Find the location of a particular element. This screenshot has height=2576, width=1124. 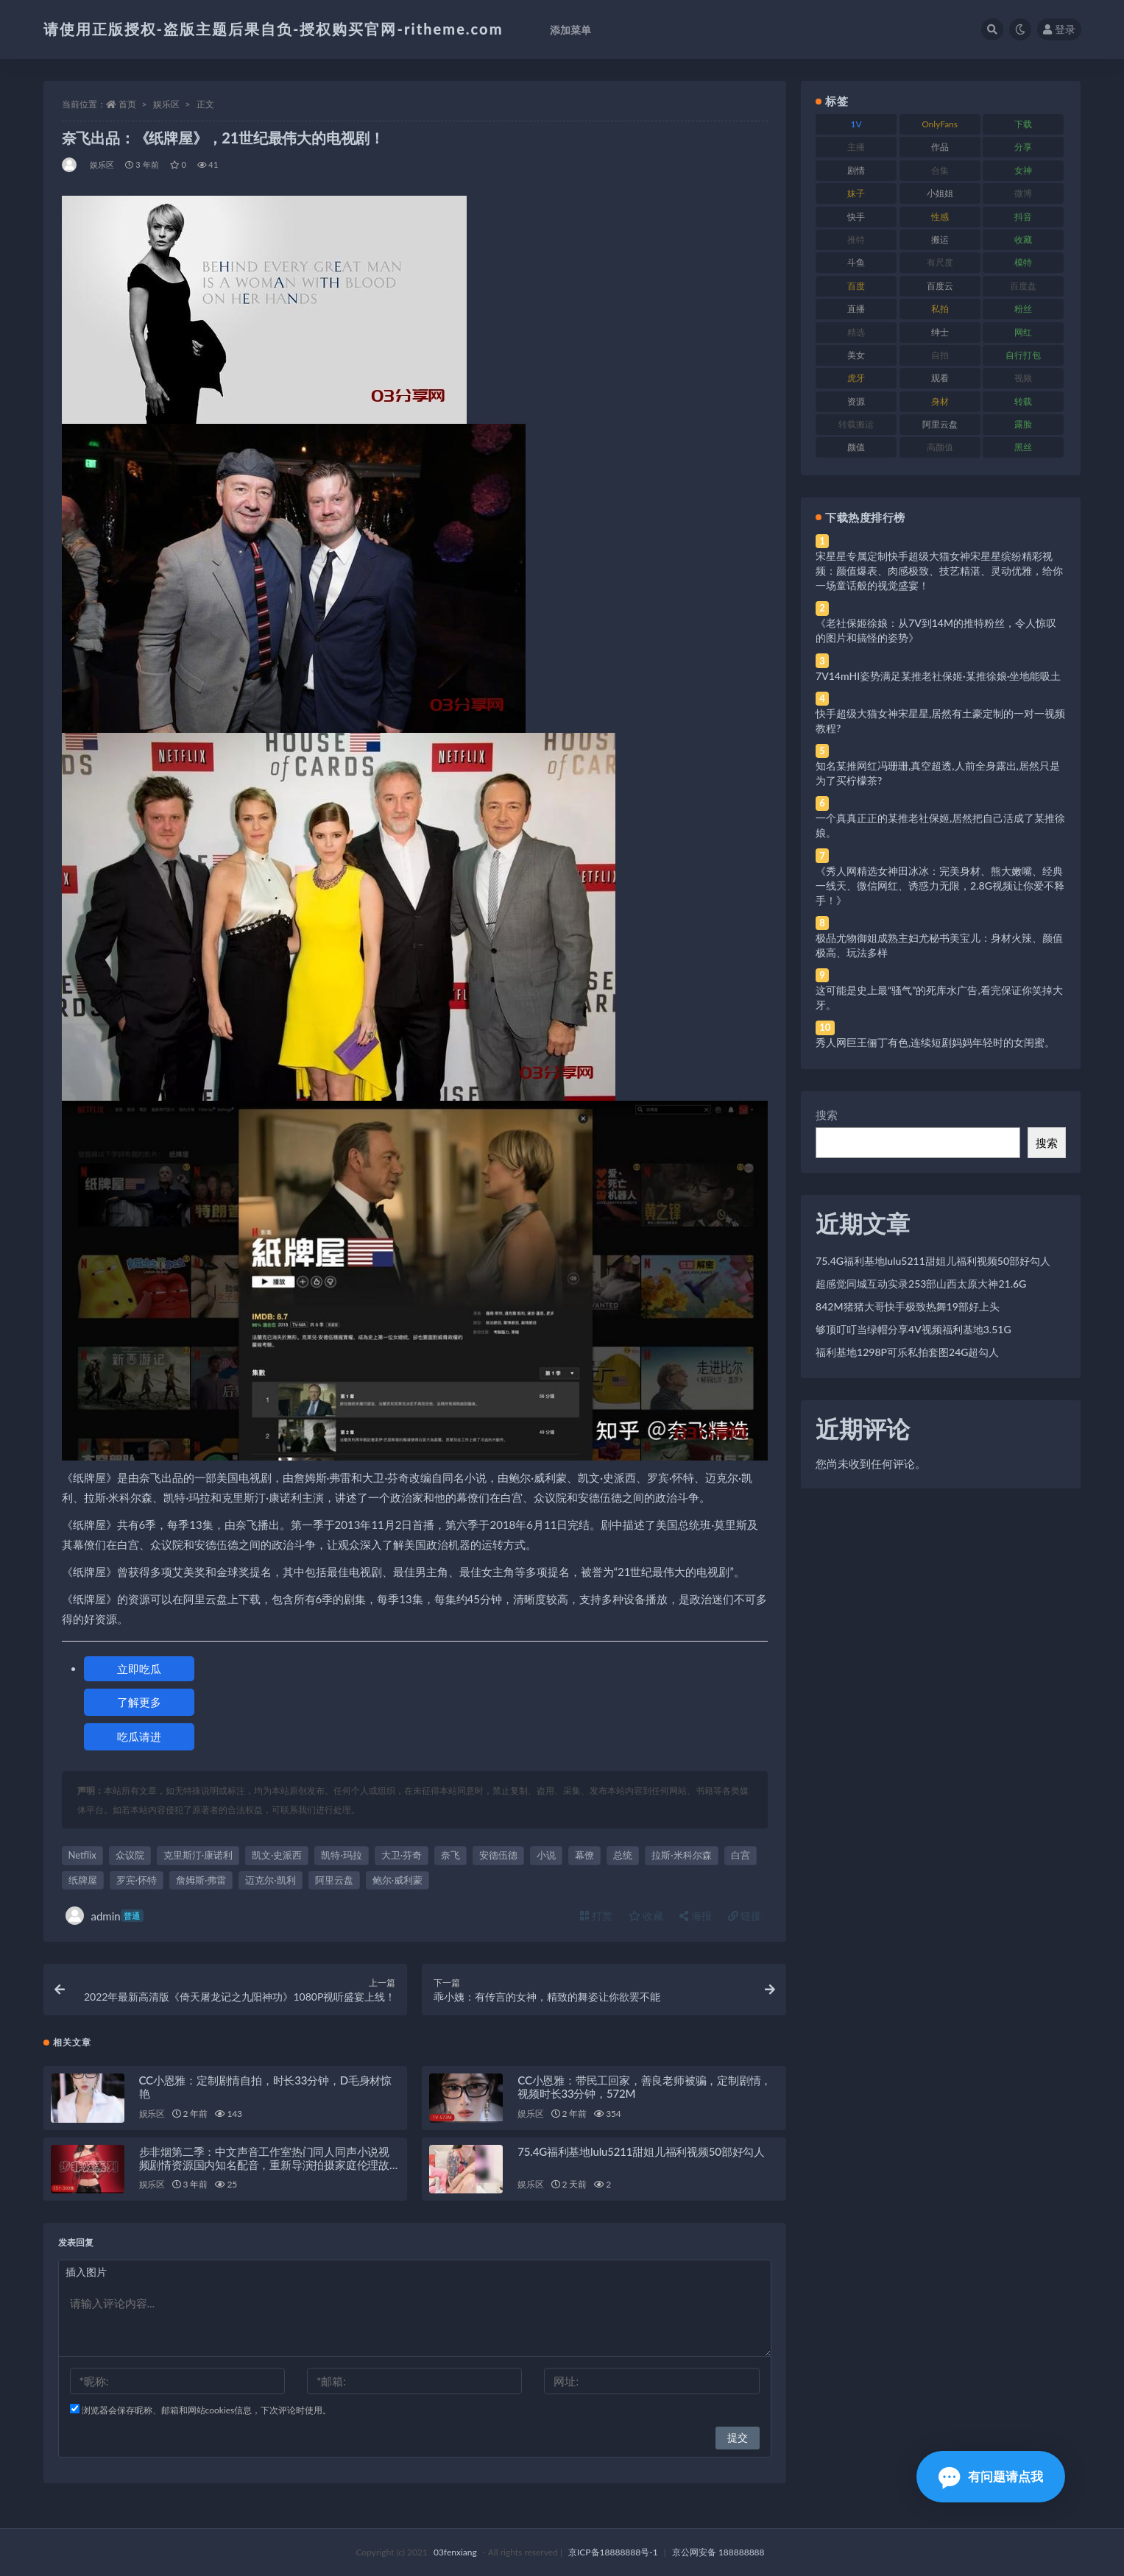

露脸 [露脸 (84 项)] is located at coordinates (1023, 424).